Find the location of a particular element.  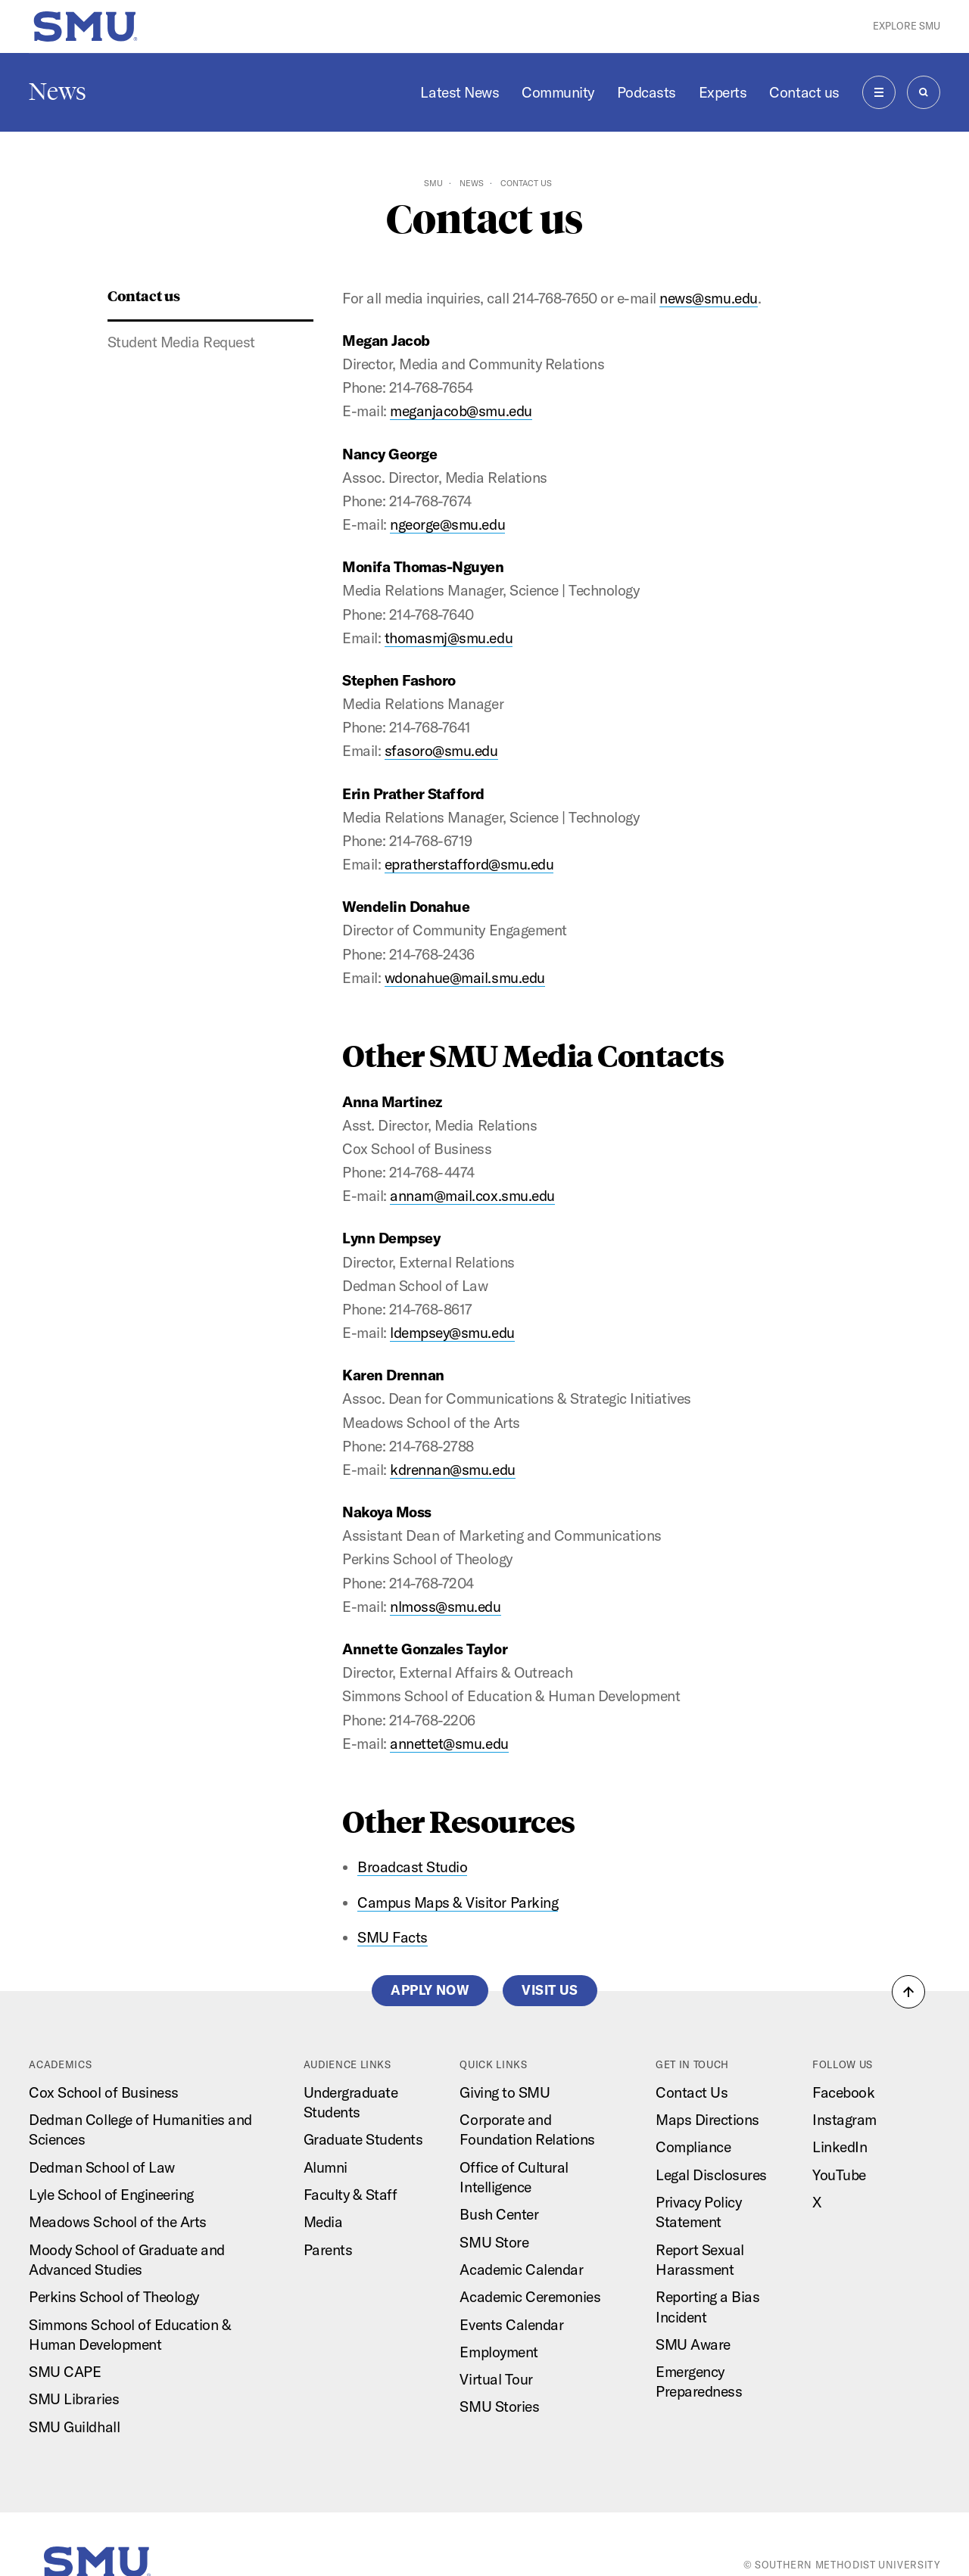

Giving to SMU is located at coordinates (505, 2092).